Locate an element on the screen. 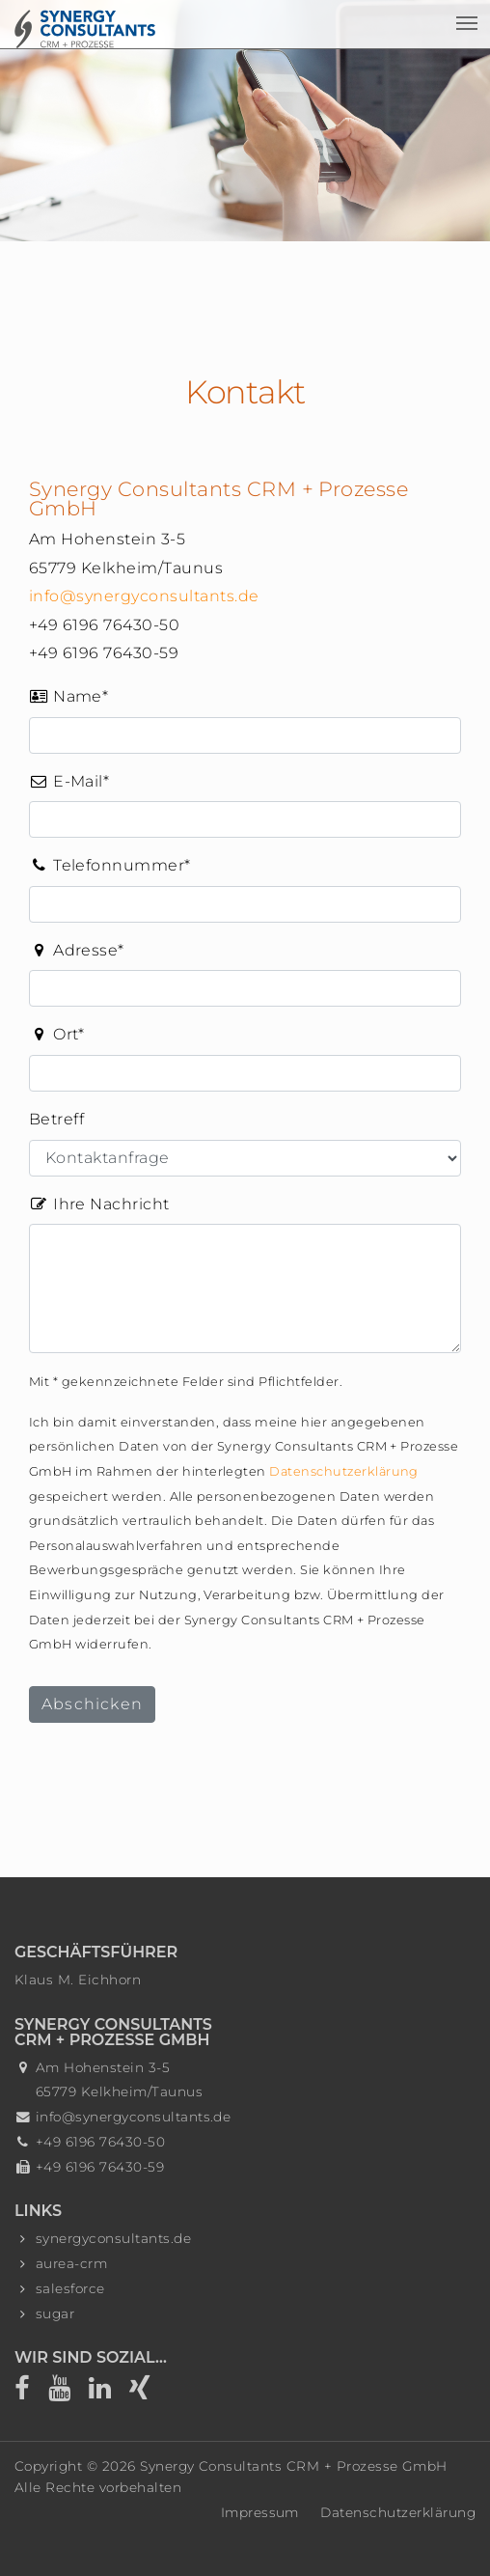 This screenshot has height=2576, width=490. synergyconsultants.de is located at coordinates (113, 2238).